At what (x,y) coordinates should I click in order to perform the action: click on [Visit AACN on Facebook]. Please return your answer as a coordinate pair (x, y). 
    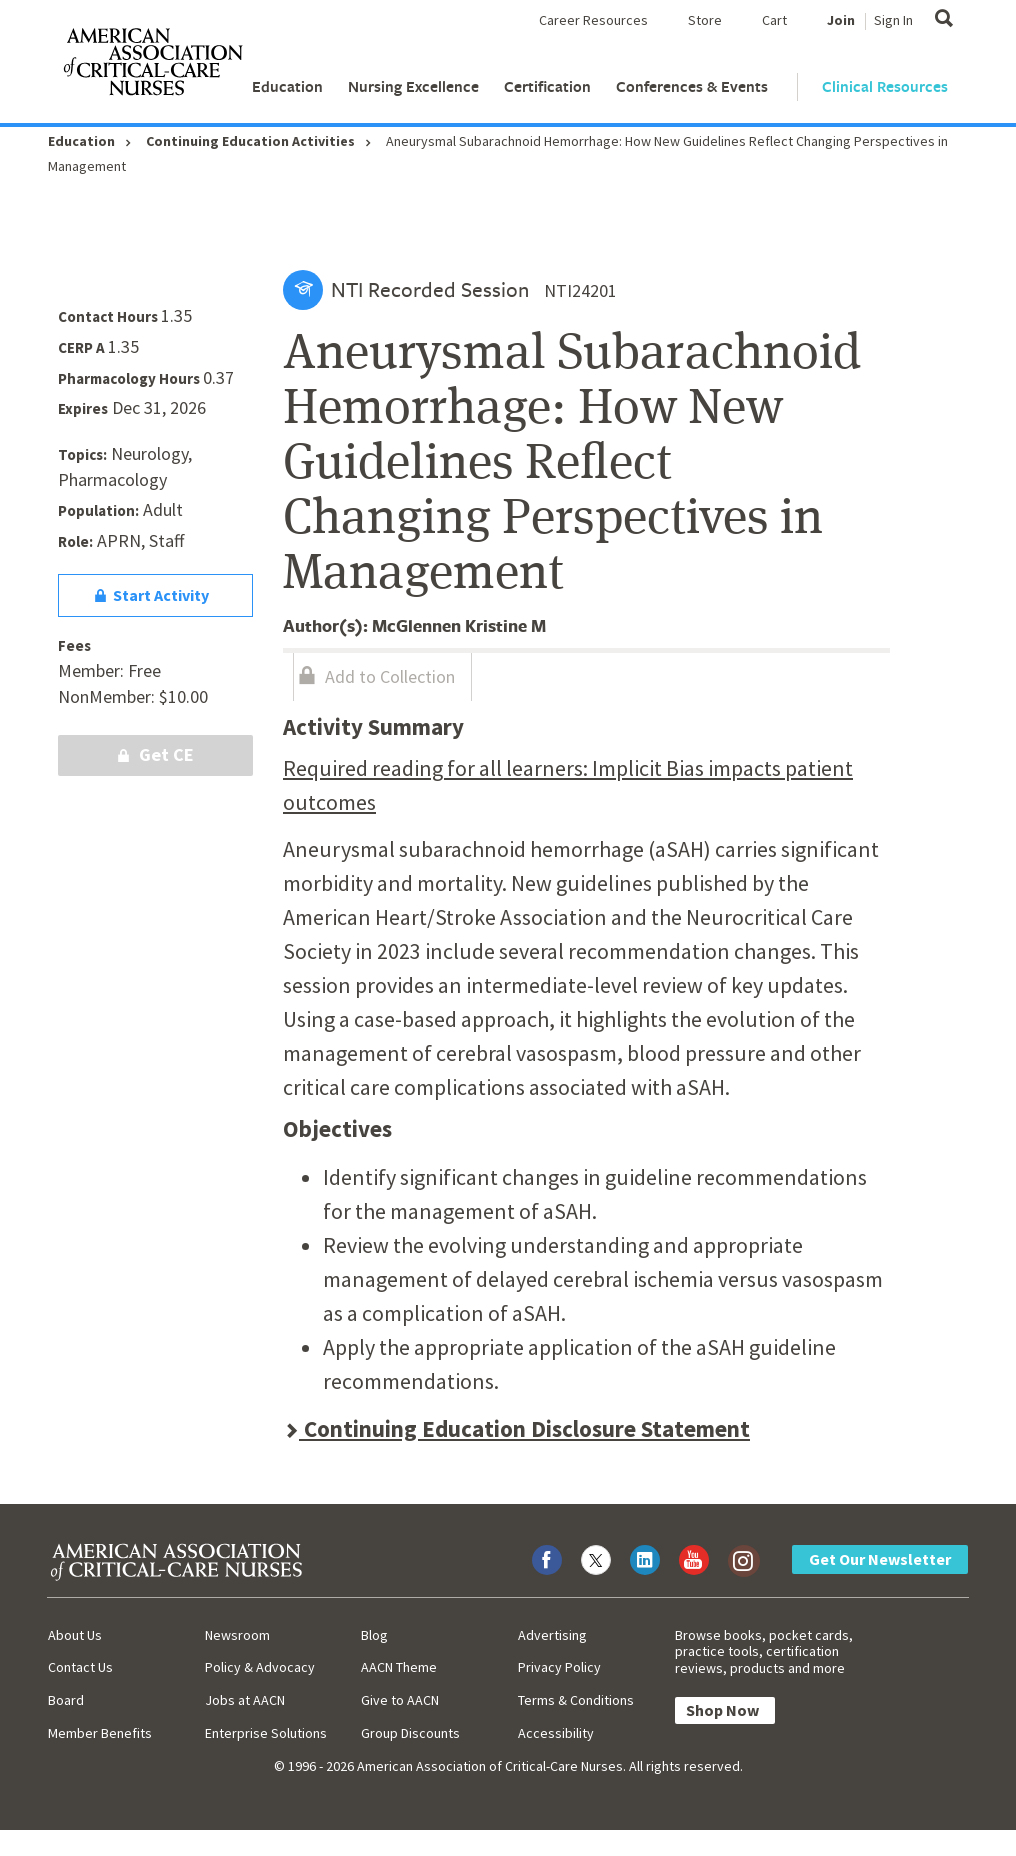
    Looking at the image, I should click on (547, 1560).